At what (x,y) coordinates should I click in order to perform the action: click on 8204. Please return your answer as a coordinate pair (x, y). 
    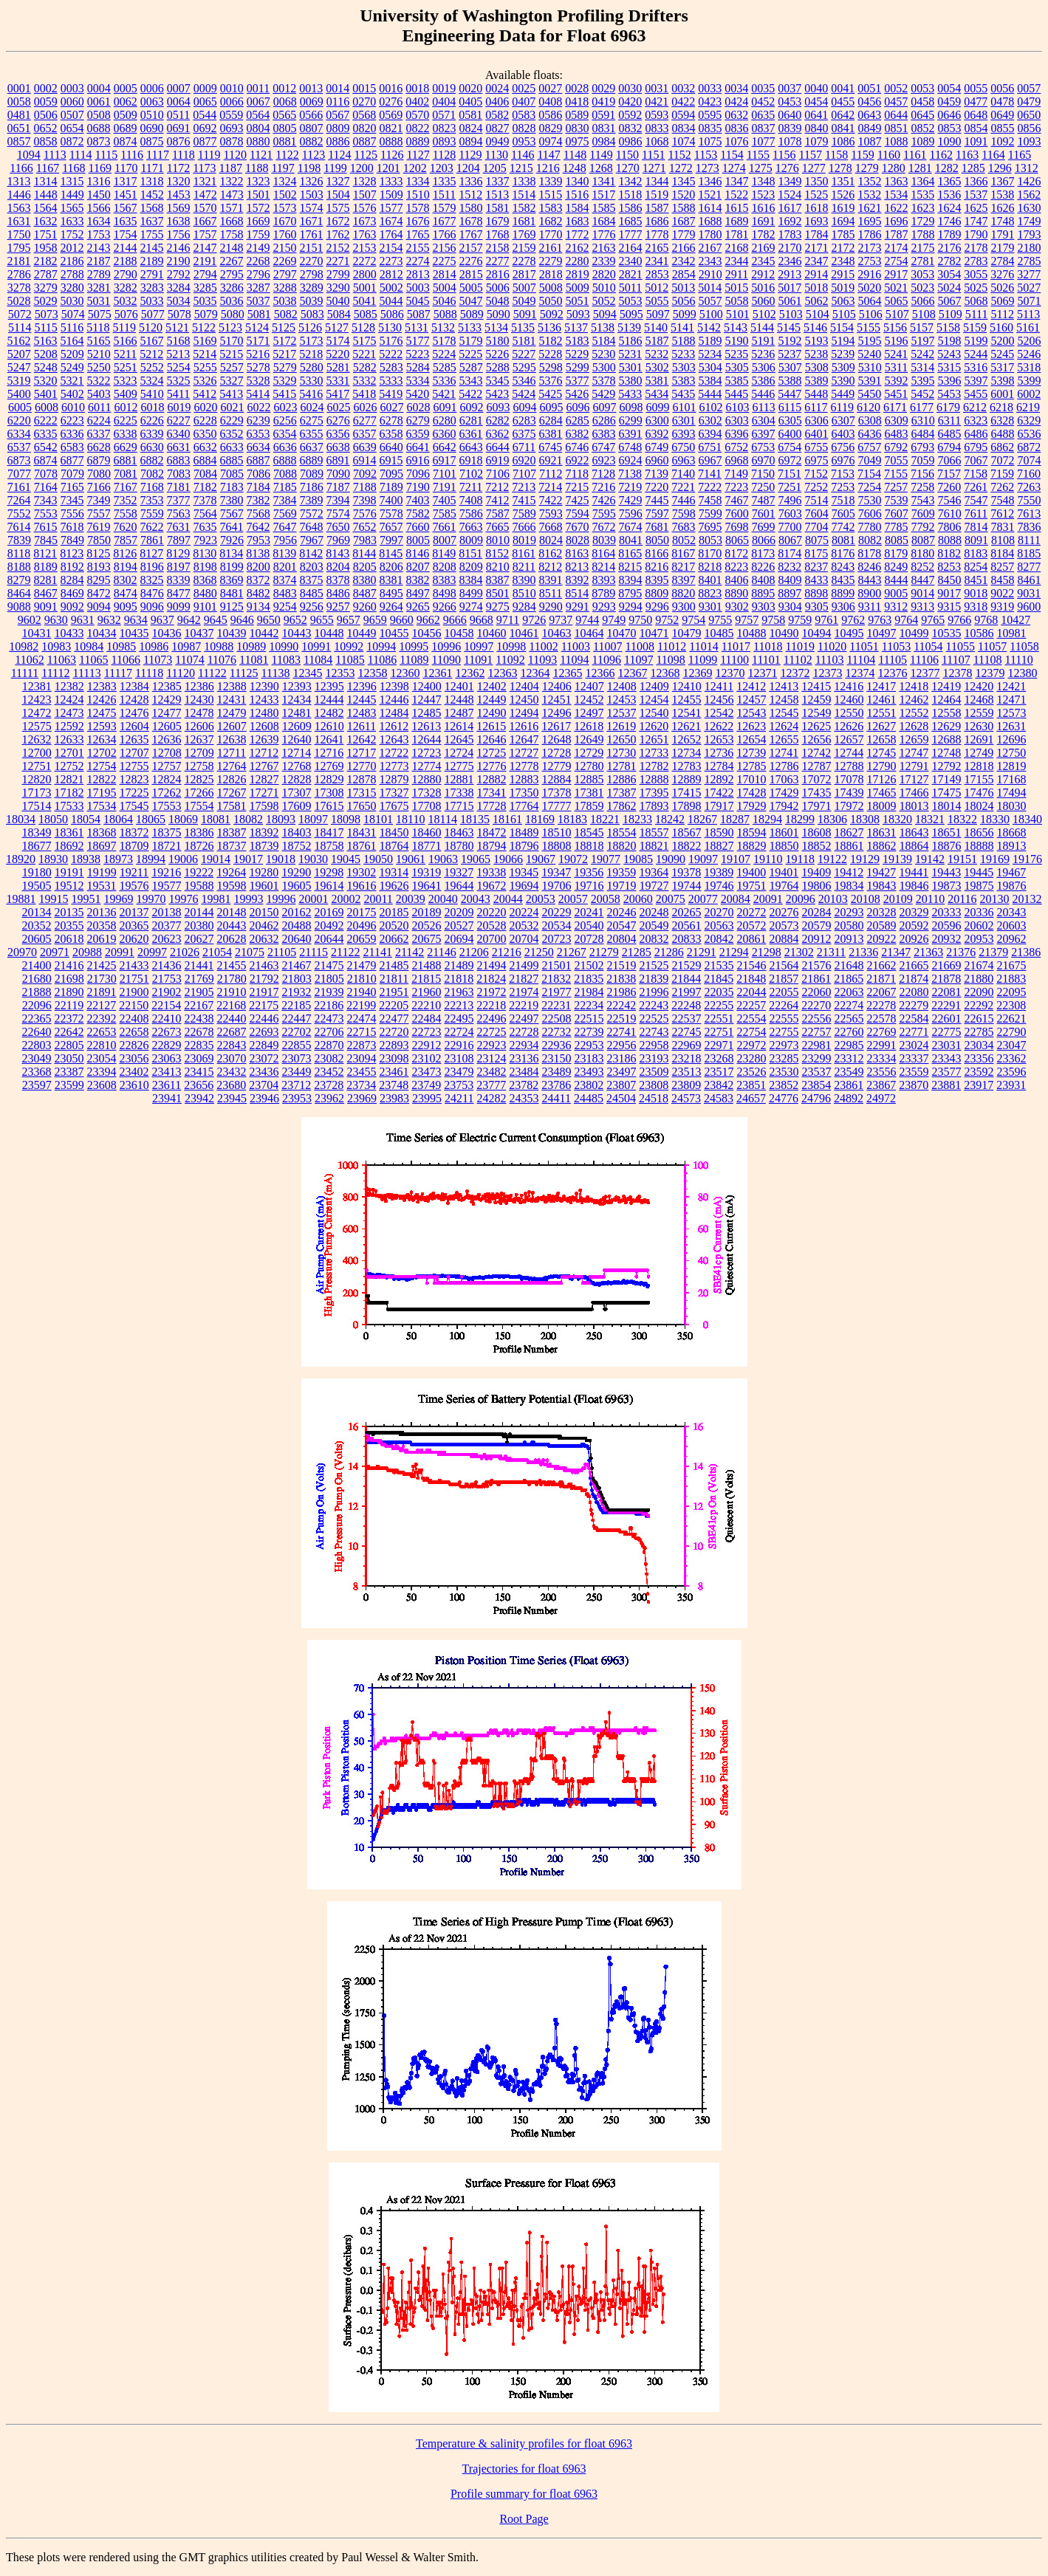
    Looking at the image, I should click on (338, 566).